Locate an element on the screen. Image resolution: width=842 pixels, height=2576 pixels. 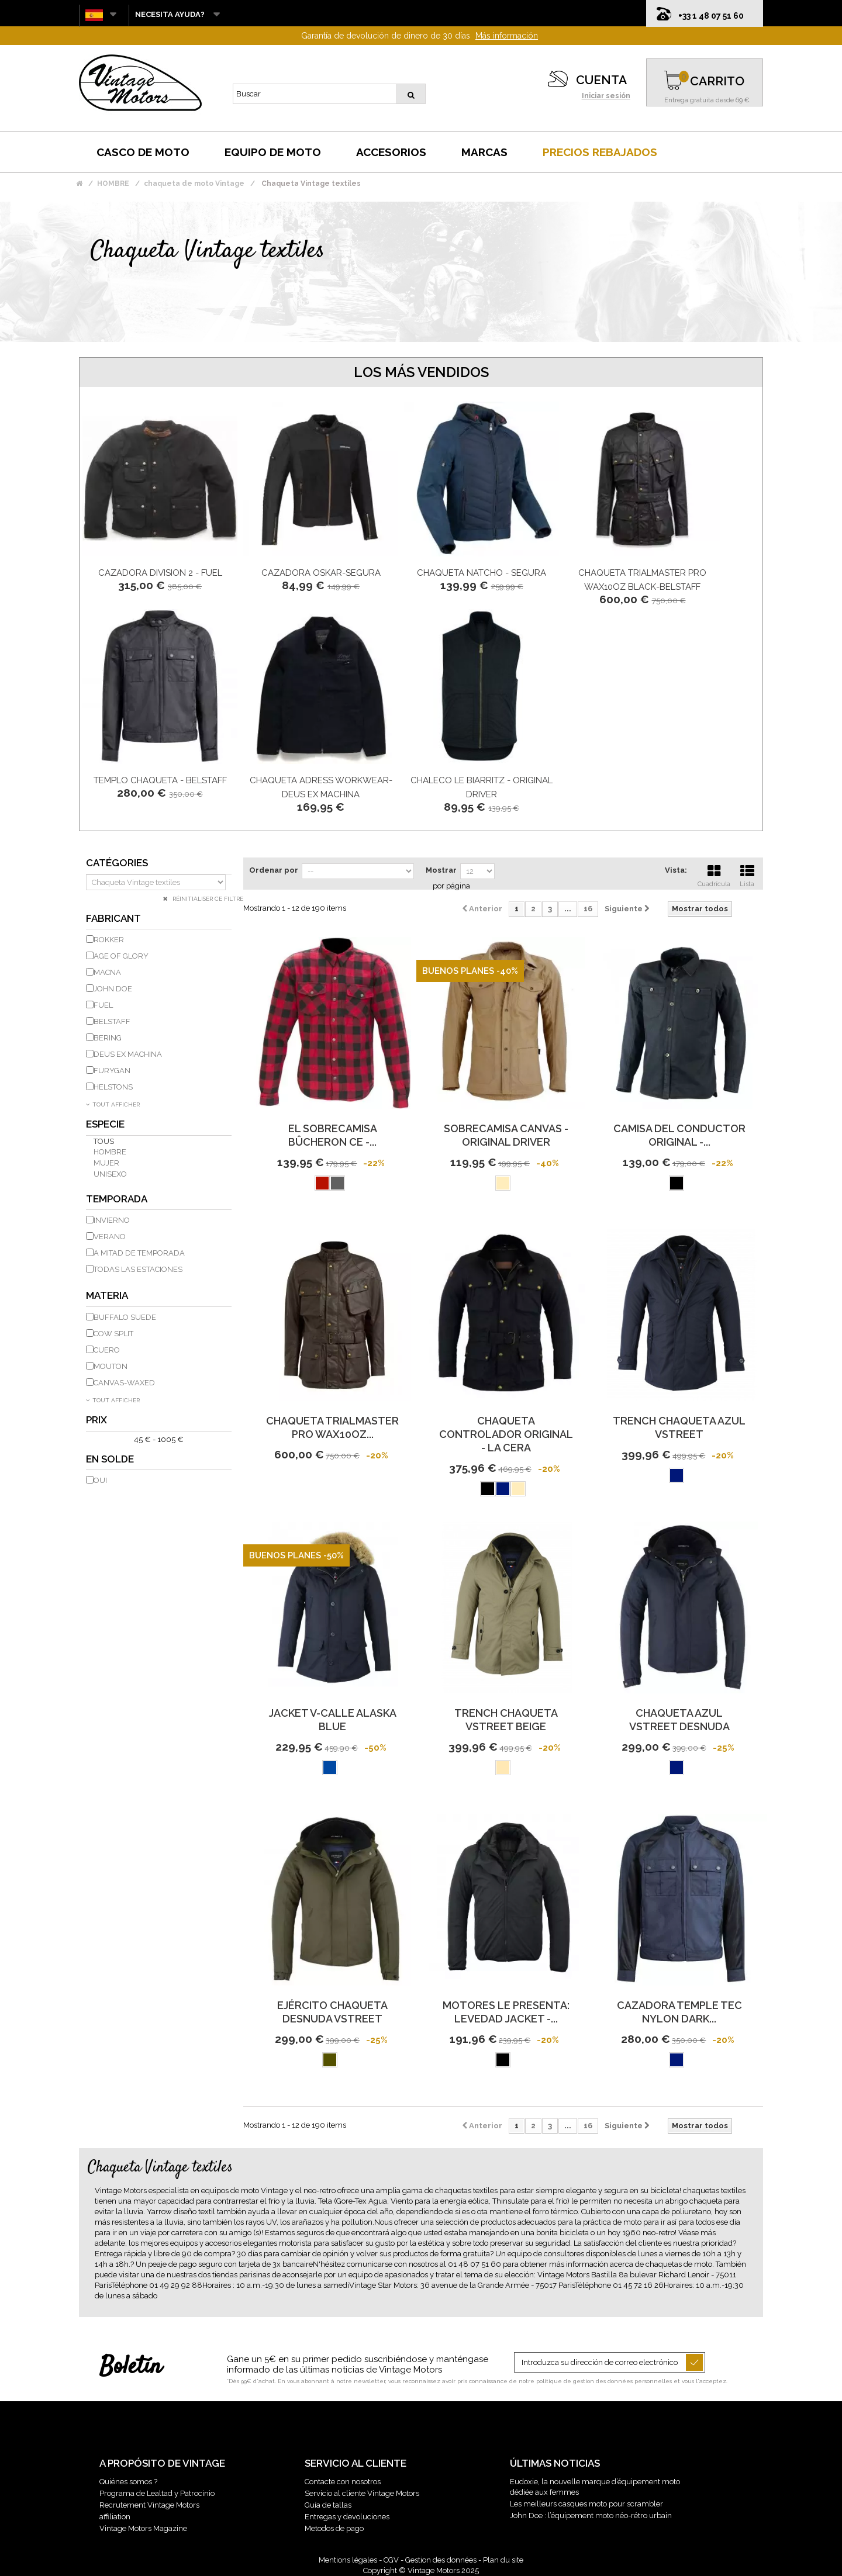
Buffalo Suede is located at coordinates (125, 1317).